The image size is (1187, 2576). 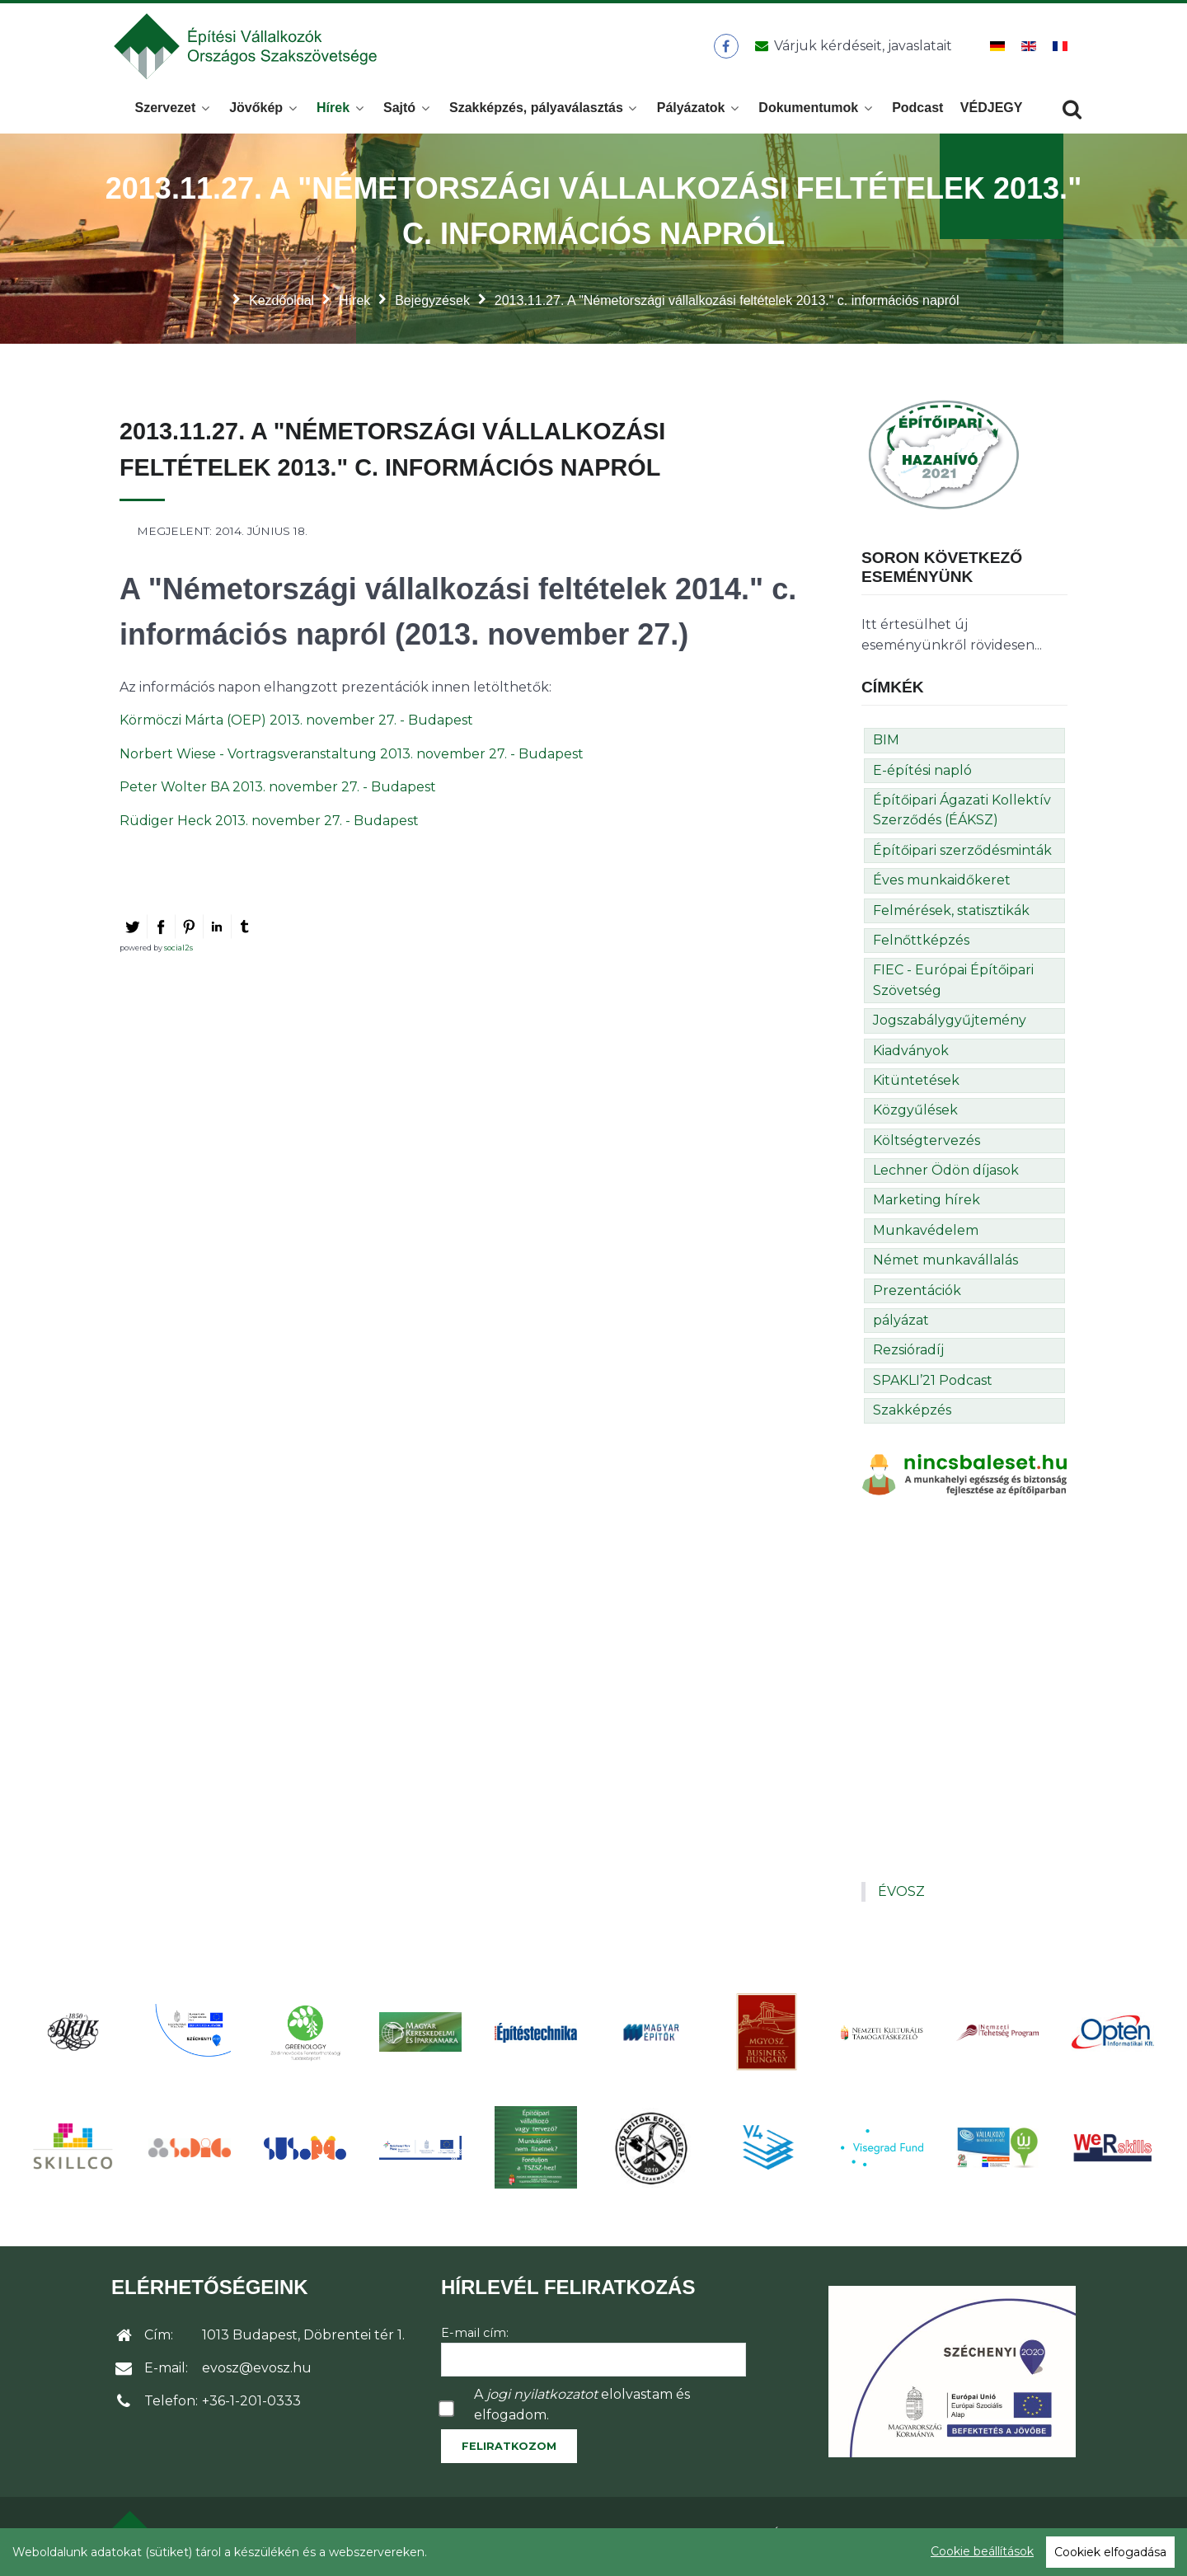 What do you see at coordinates (925, 1235) in the screenshot?
I see `Munkavédelem` at bounding box center [925, 1235].